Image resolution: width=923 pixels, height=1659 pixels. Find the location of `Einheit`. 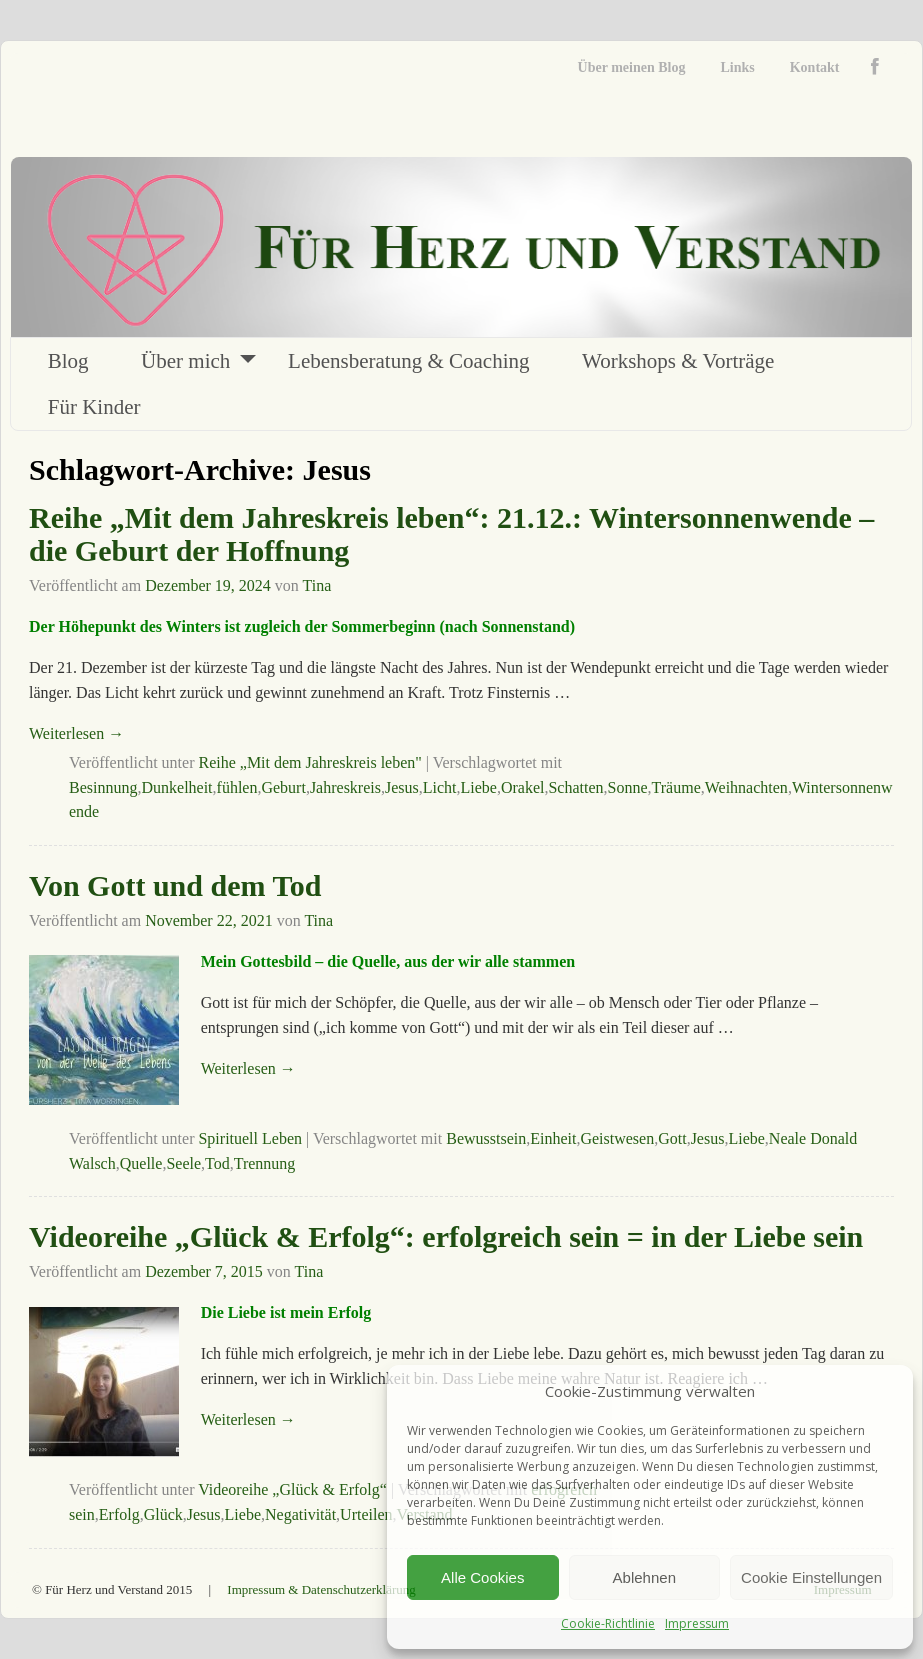

Einheit is located at coordinates (553, 1138).